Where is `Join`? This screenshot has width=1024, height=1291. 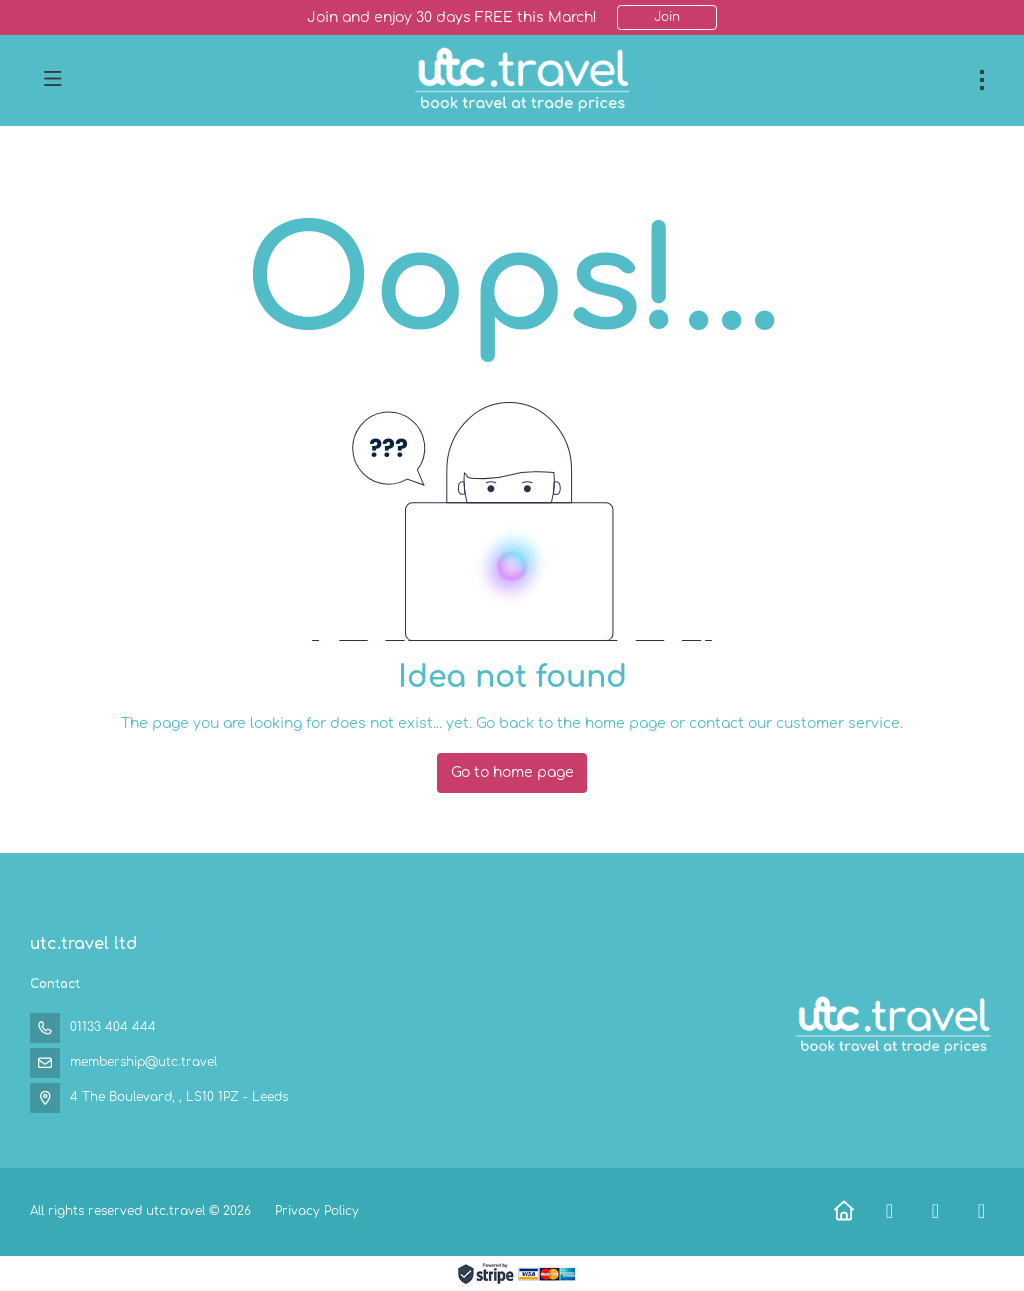
Join is located at coordinates (667, 17).